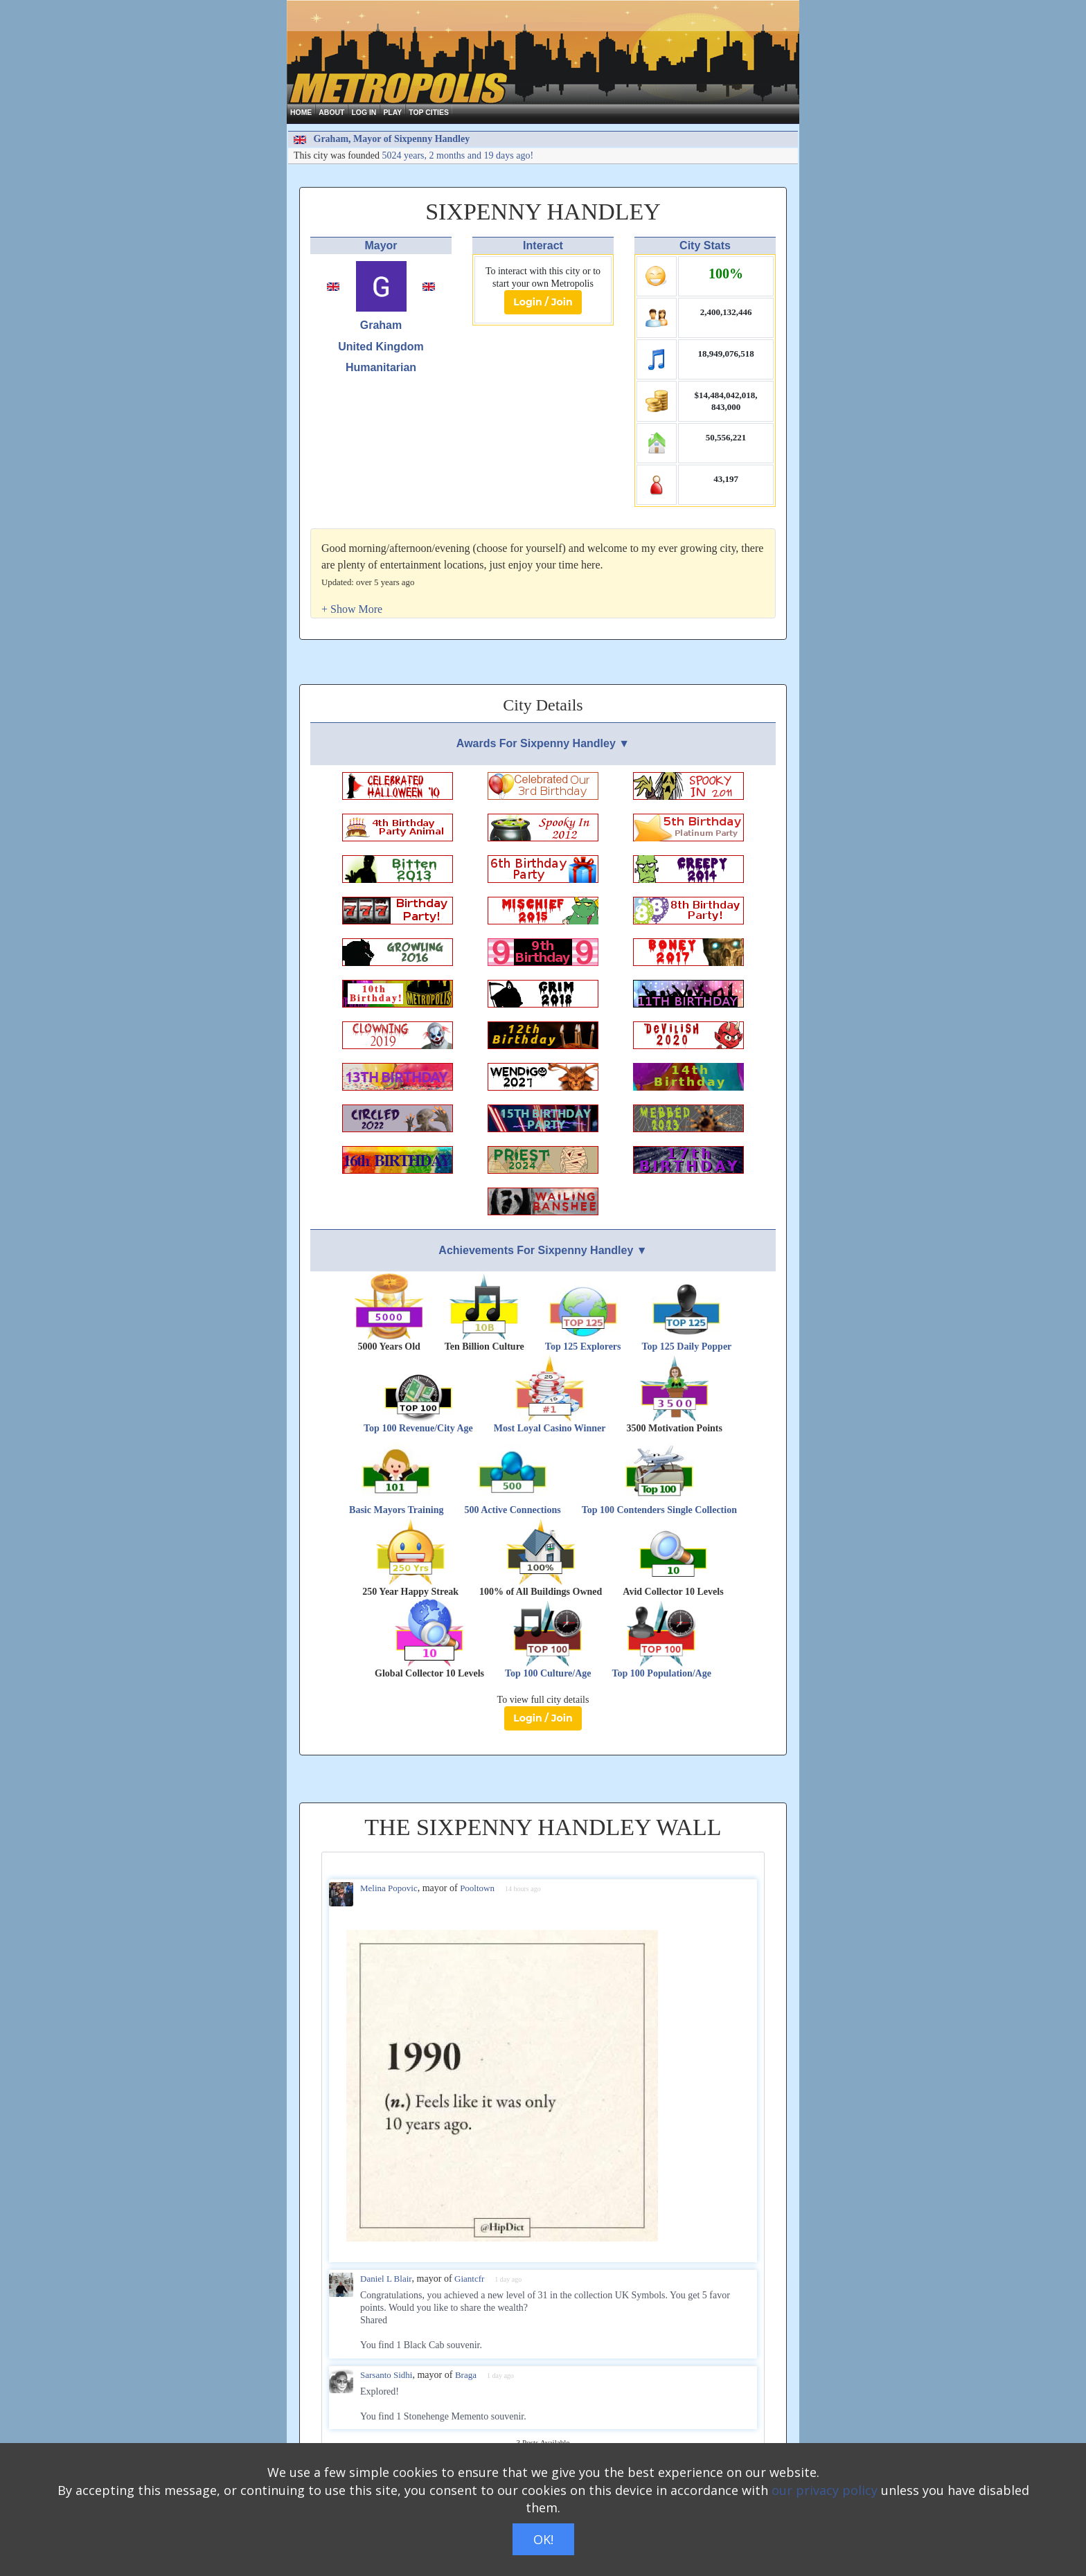 This screenshot has width=1086, height=2576. I want to click on OK!, so click(543, 2539).